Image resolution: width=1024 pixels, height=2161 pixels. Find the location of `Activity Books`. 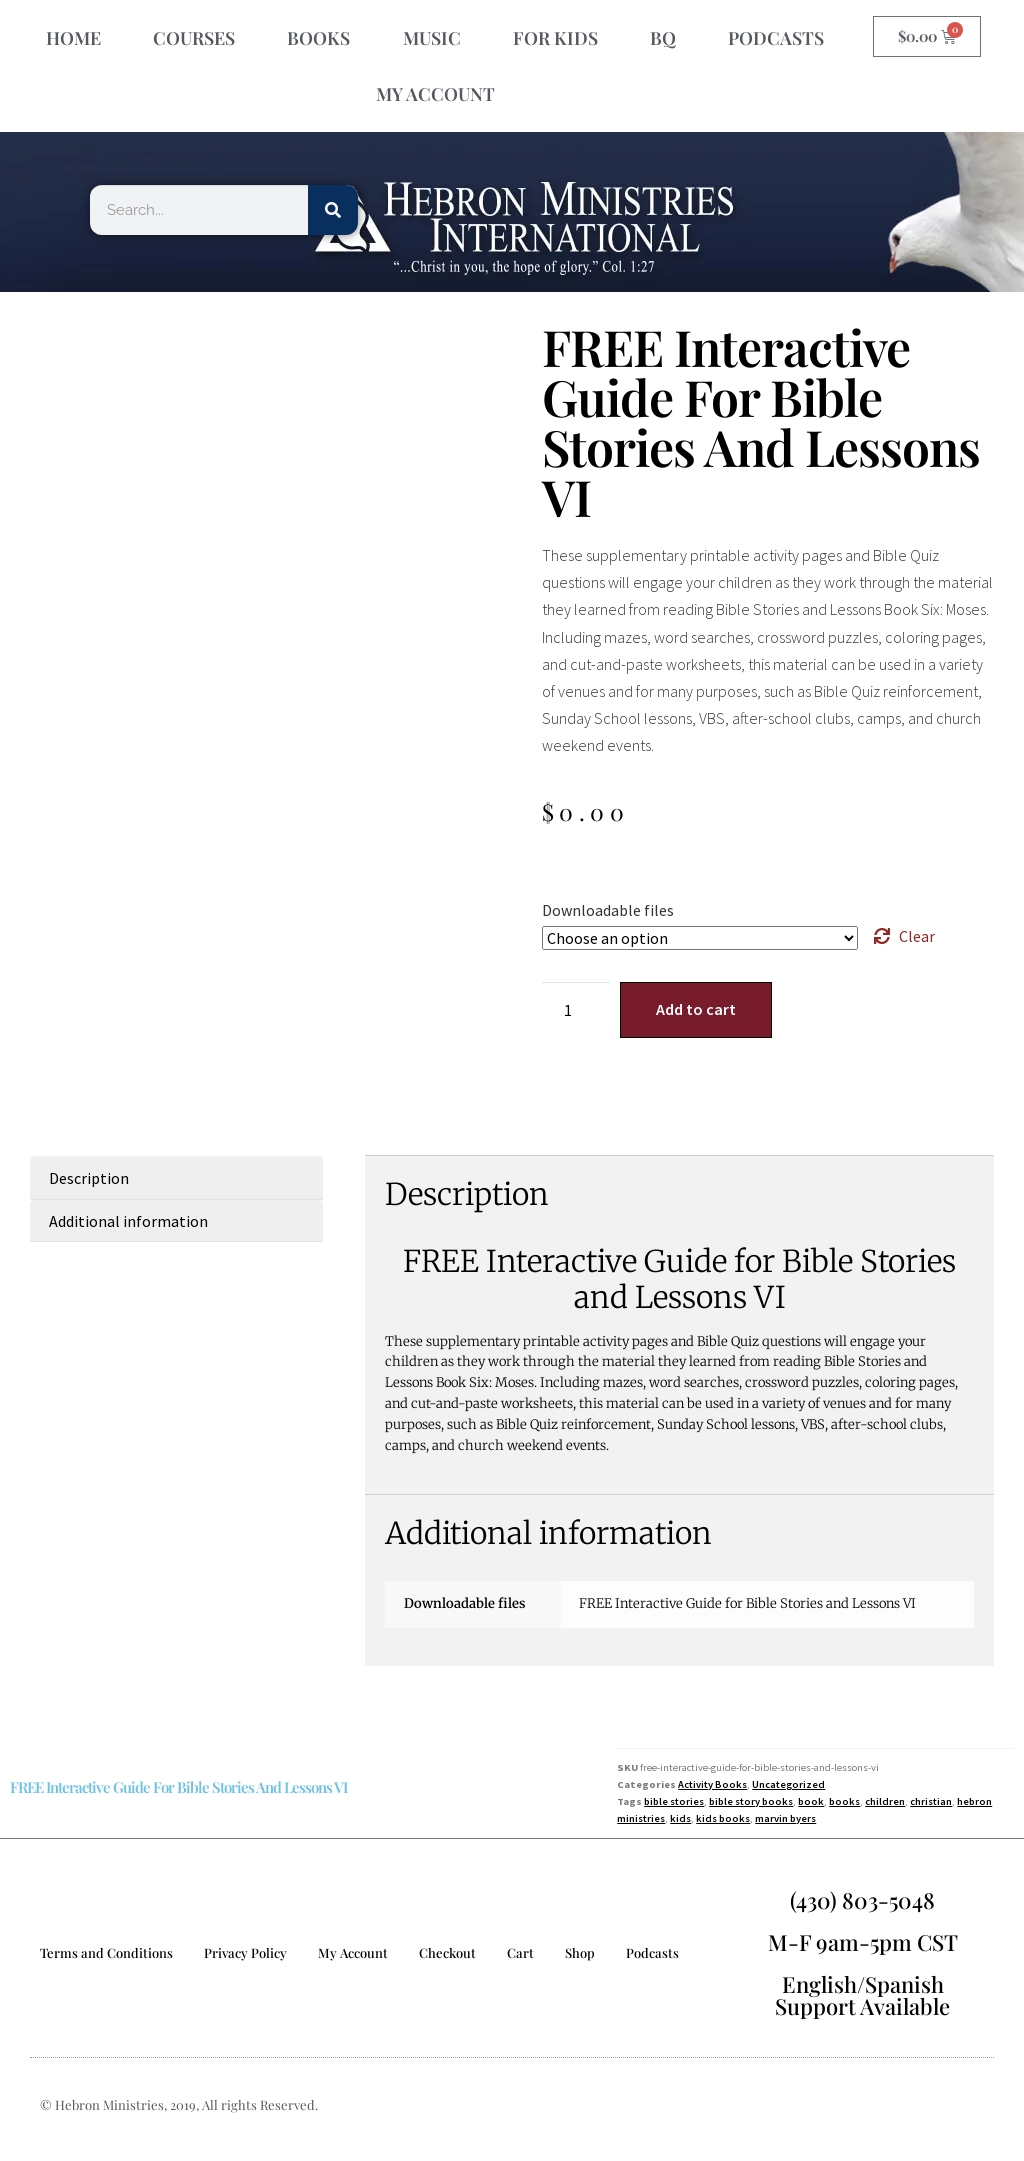

Activity Books is located at coordinates (712, 1784).